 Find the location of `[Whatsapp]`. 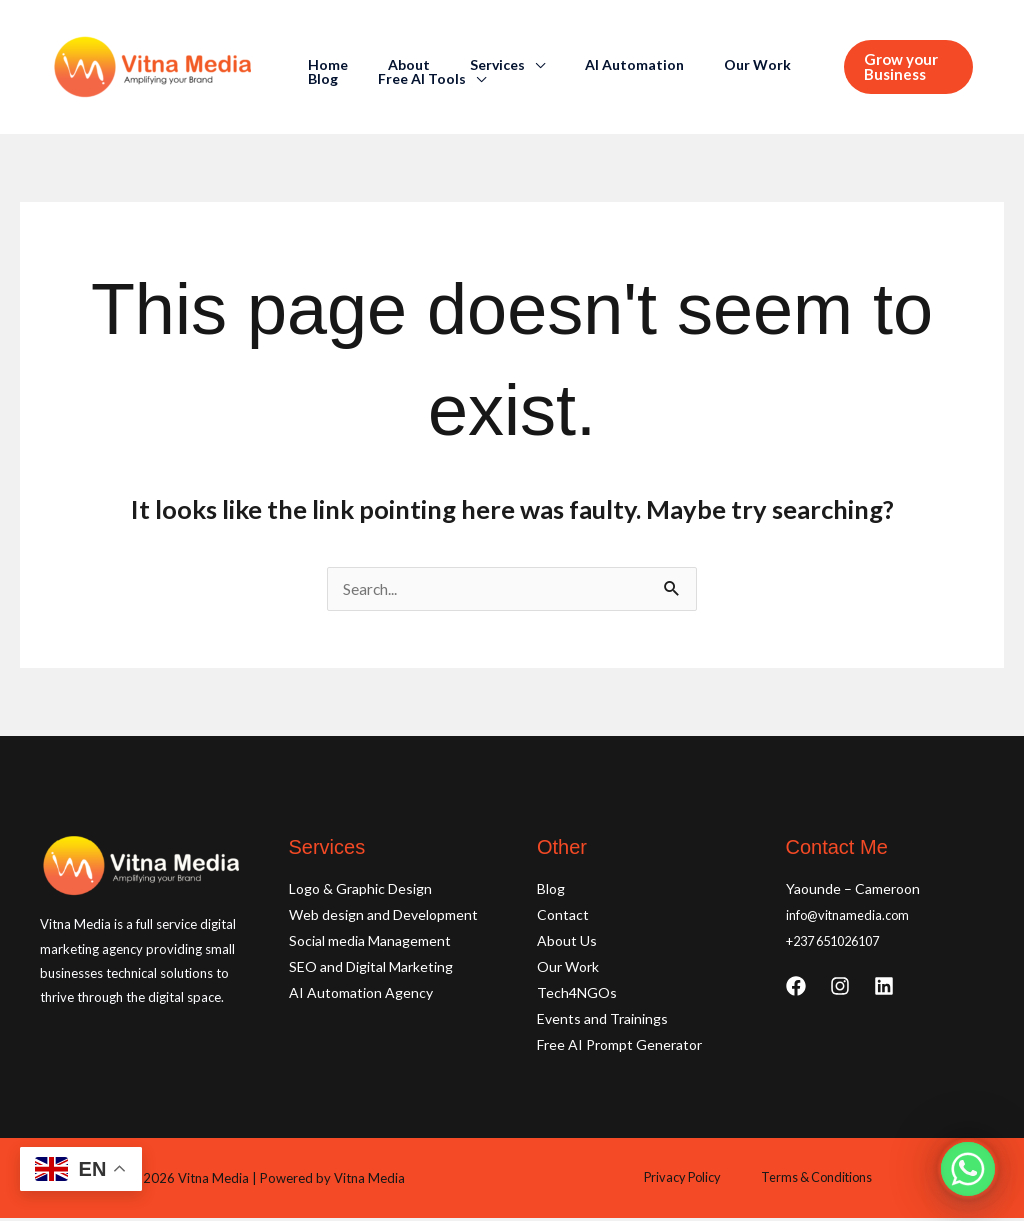

[Whatsapp] is located at coordinates (968, 1169).